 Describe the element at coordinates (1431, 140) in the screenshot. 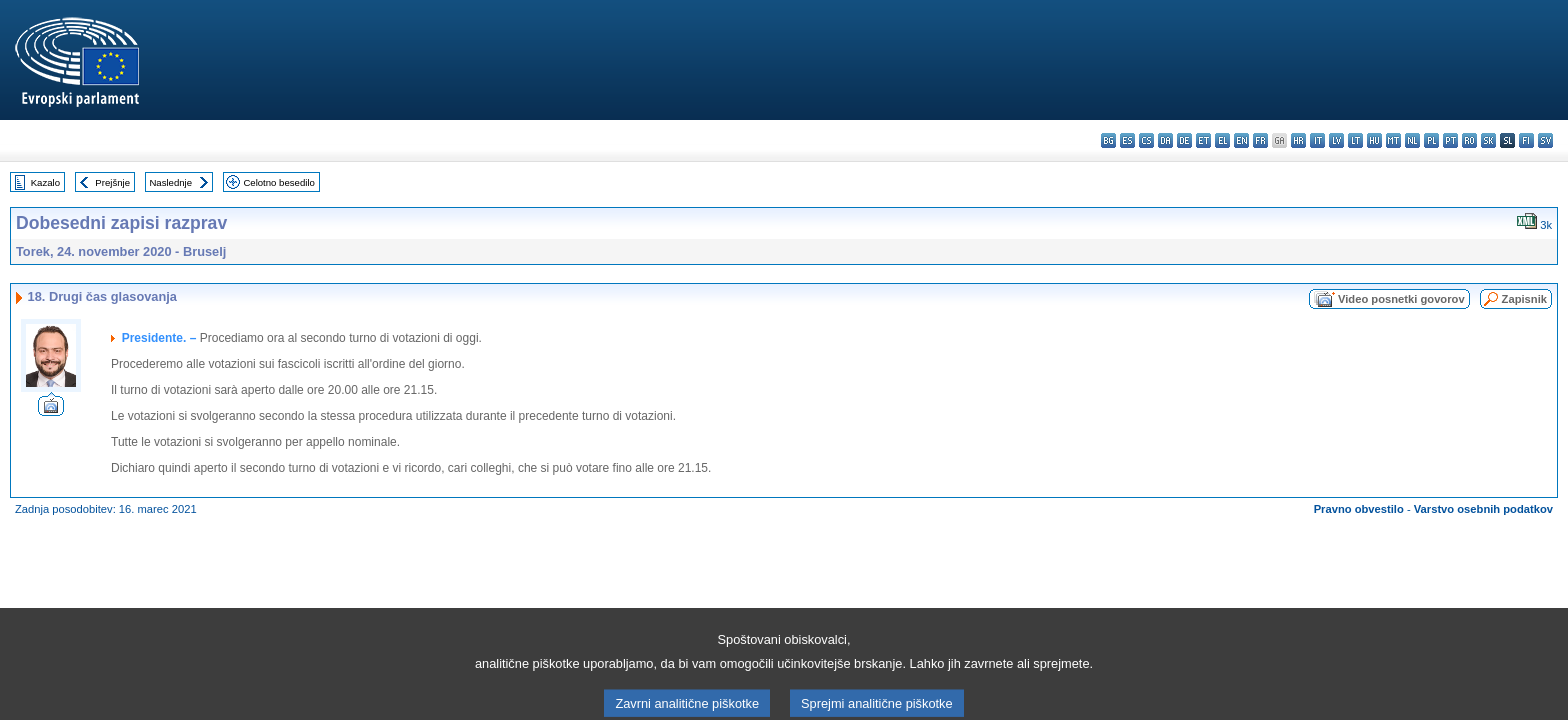

I see `pl - polski` at that location.